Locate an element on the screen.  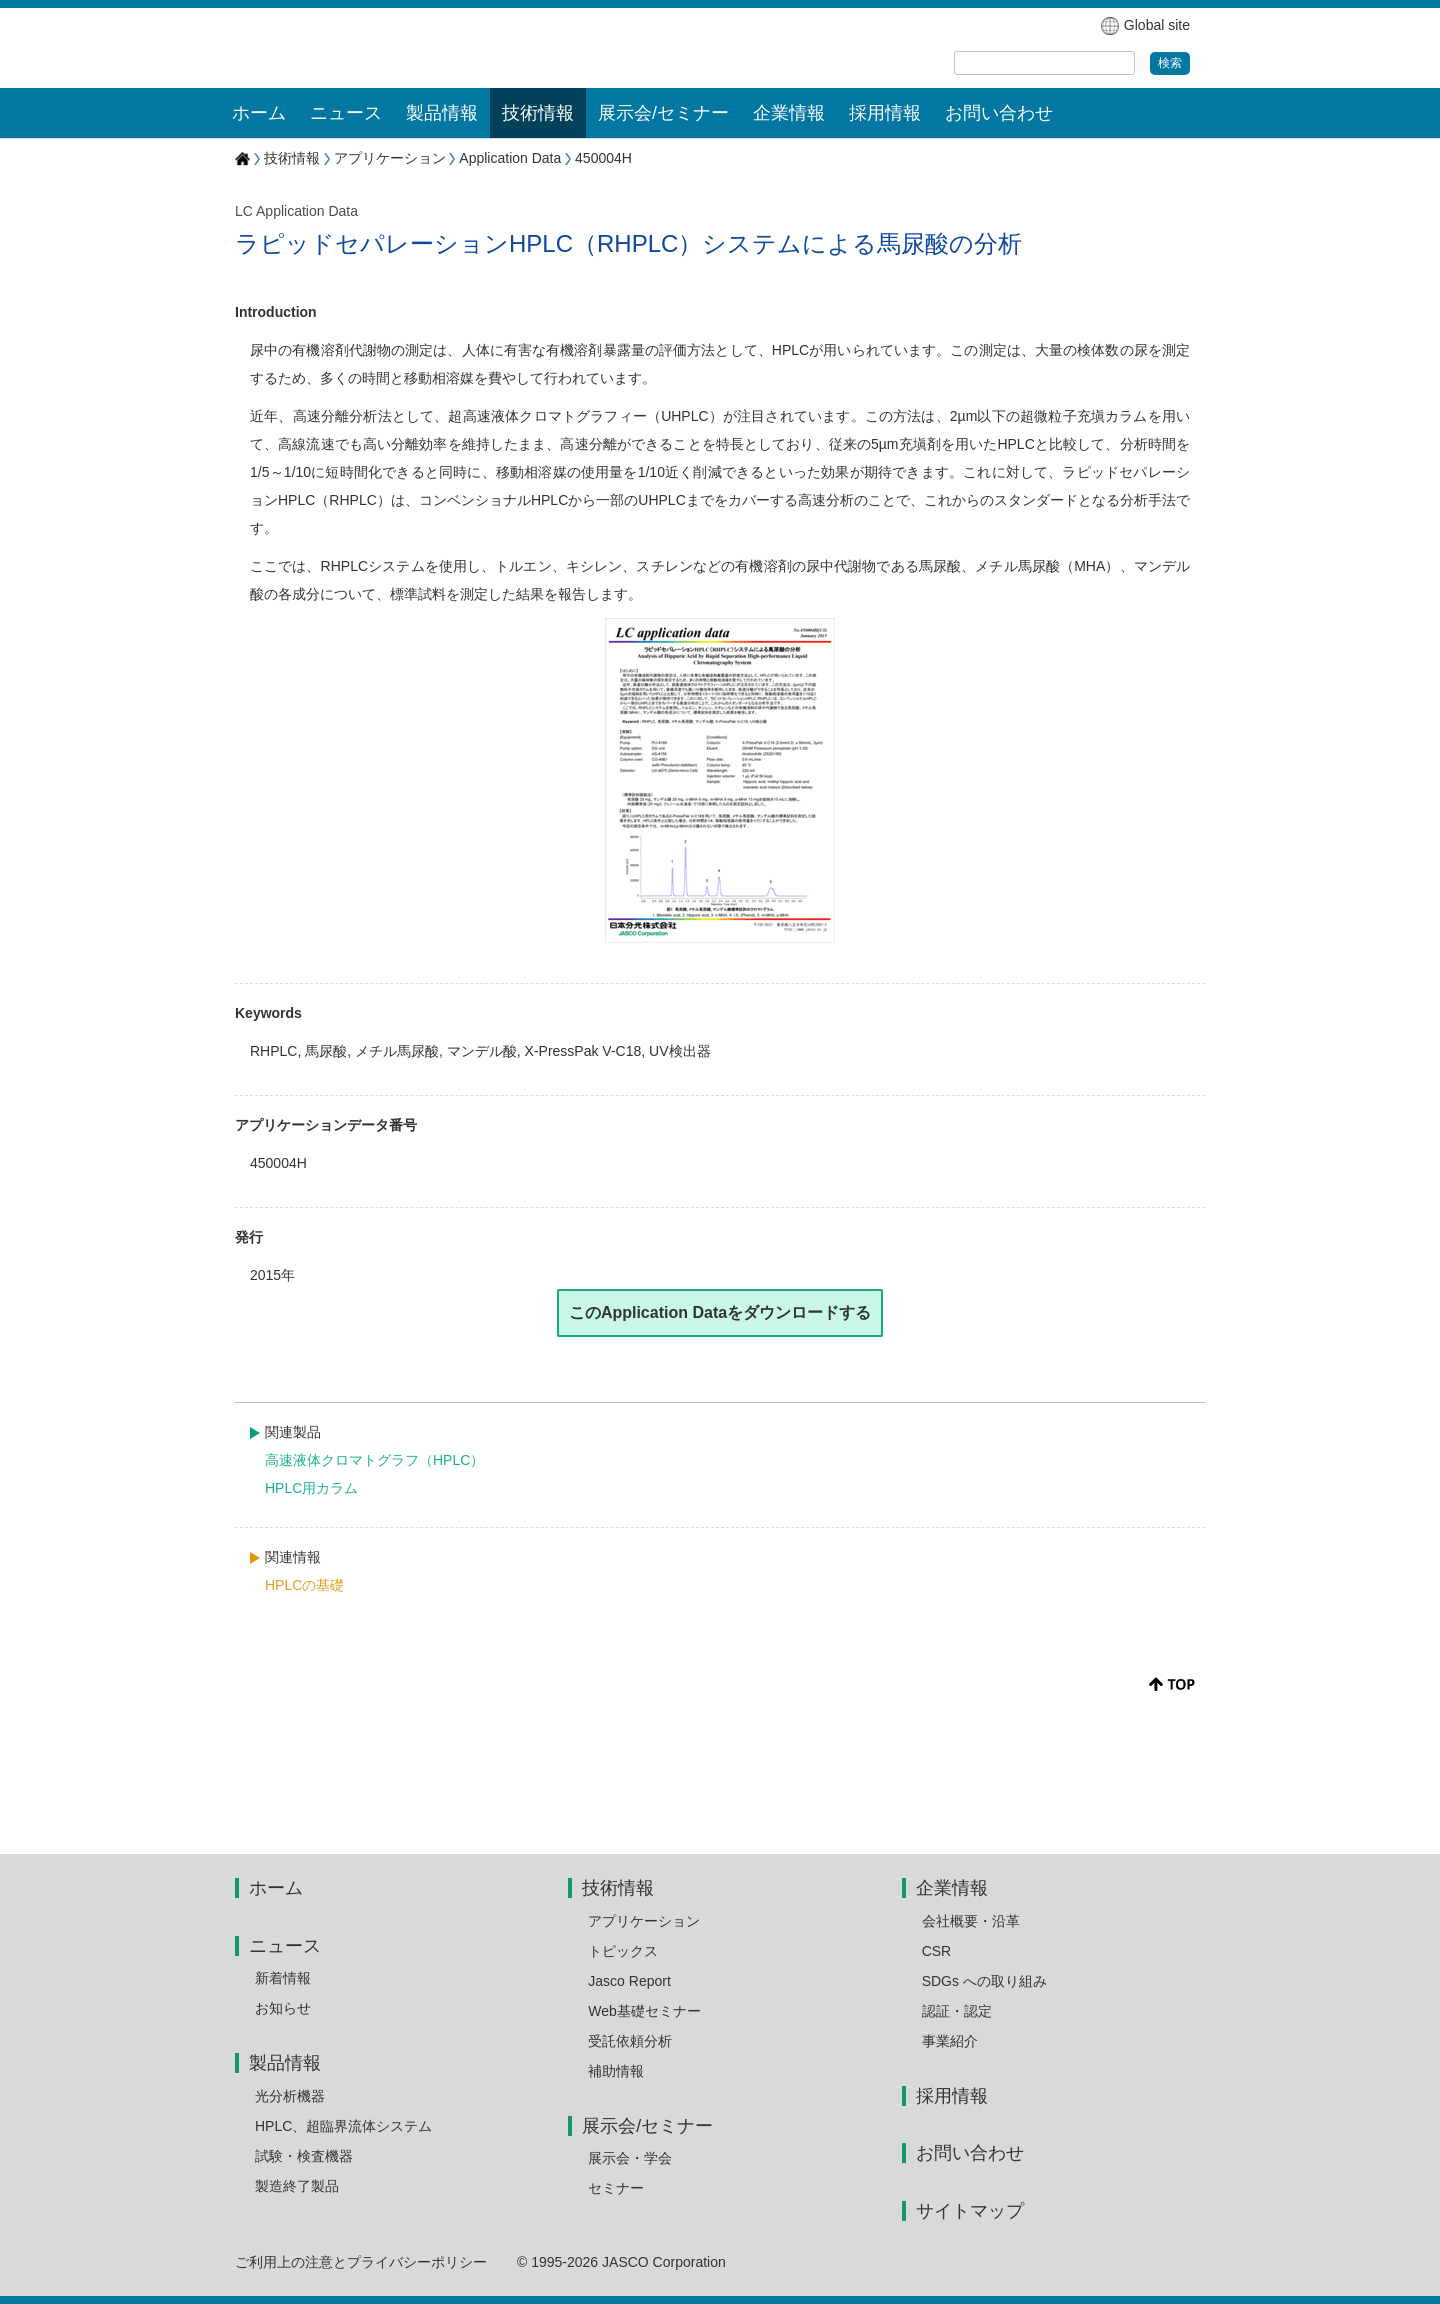
展示会/セミナー is located at coordinates (647, 2126).